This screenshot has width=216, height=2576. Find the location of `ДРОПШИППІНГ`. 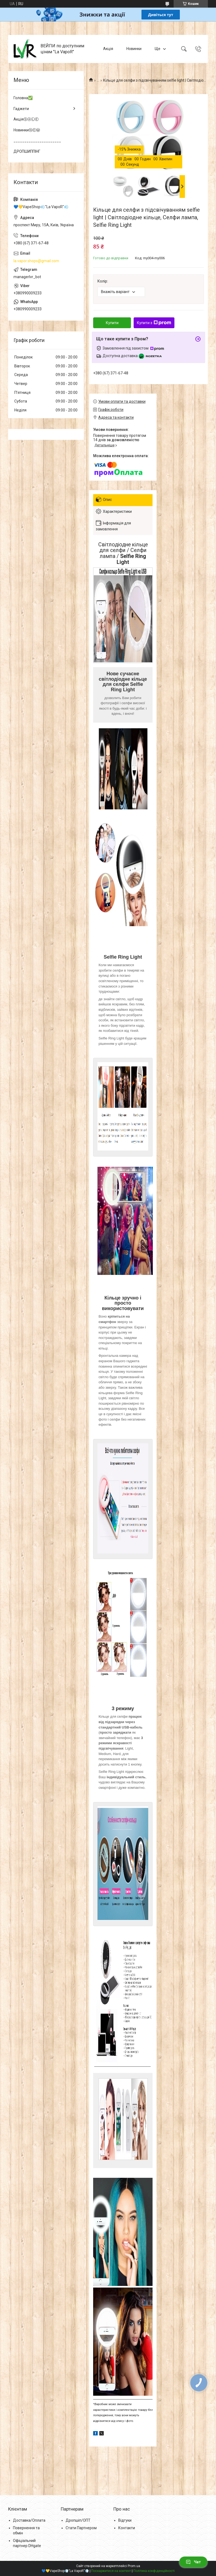

ДРОПШИППІНГ is located at coordinates (27, 151).